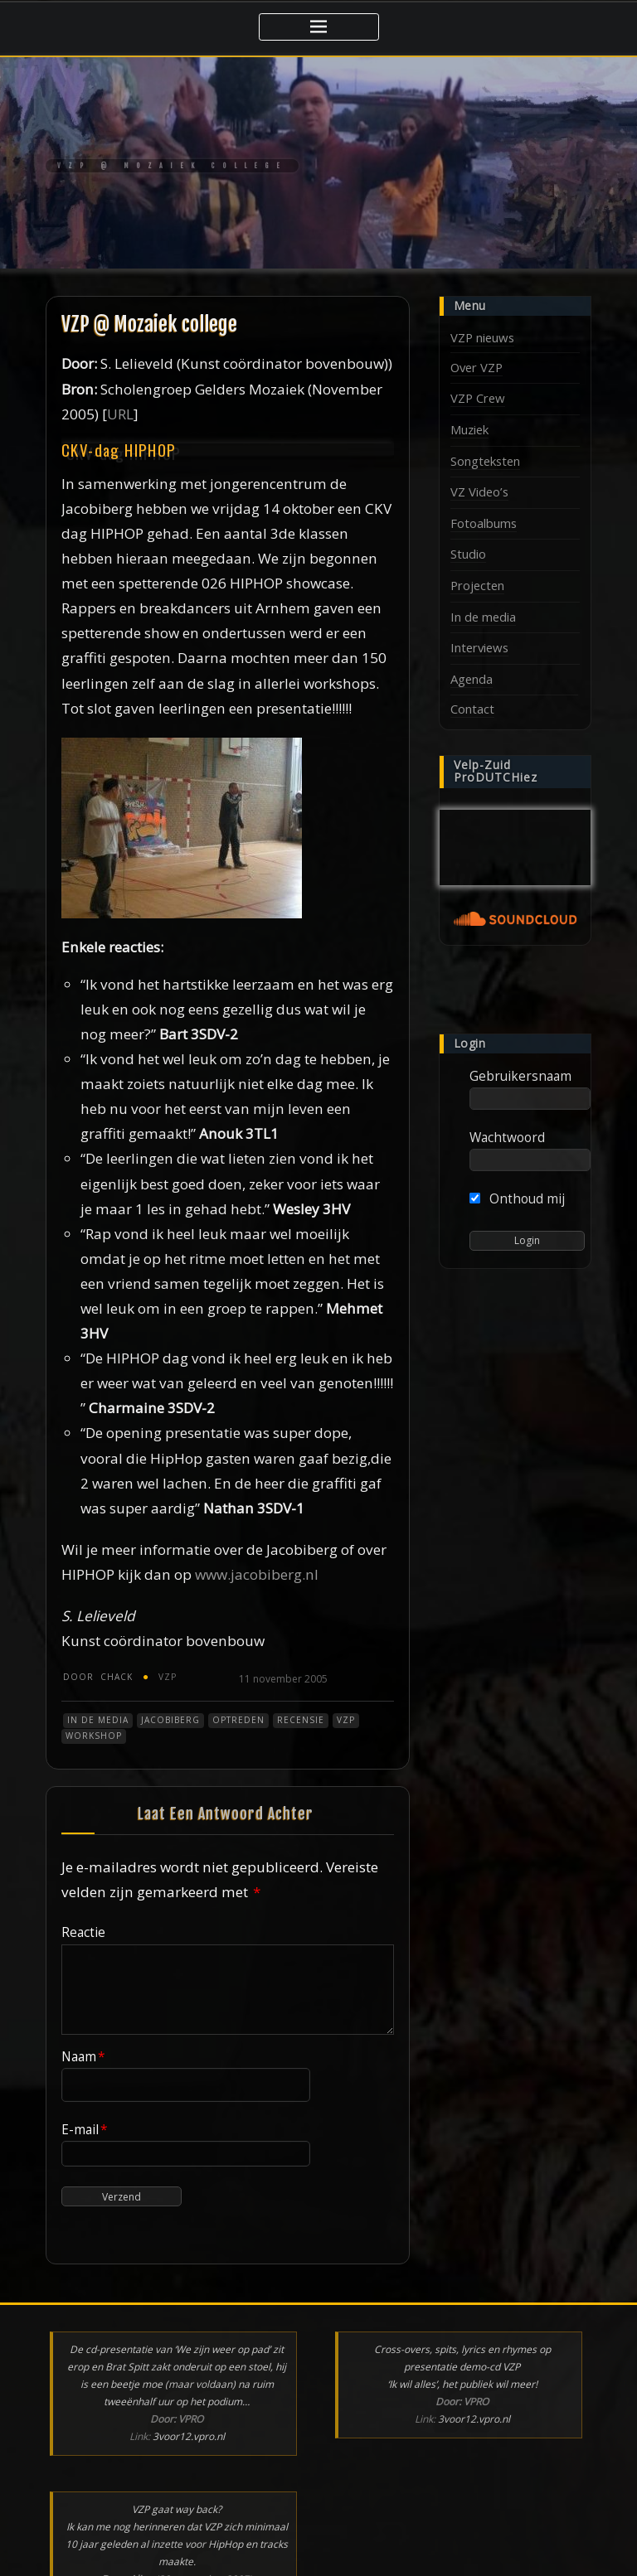 The height and width of the screenshot is (2576, 637). Describe the element at coordinates (471, 679) in the screenshot. I see `Agenda` at that location.